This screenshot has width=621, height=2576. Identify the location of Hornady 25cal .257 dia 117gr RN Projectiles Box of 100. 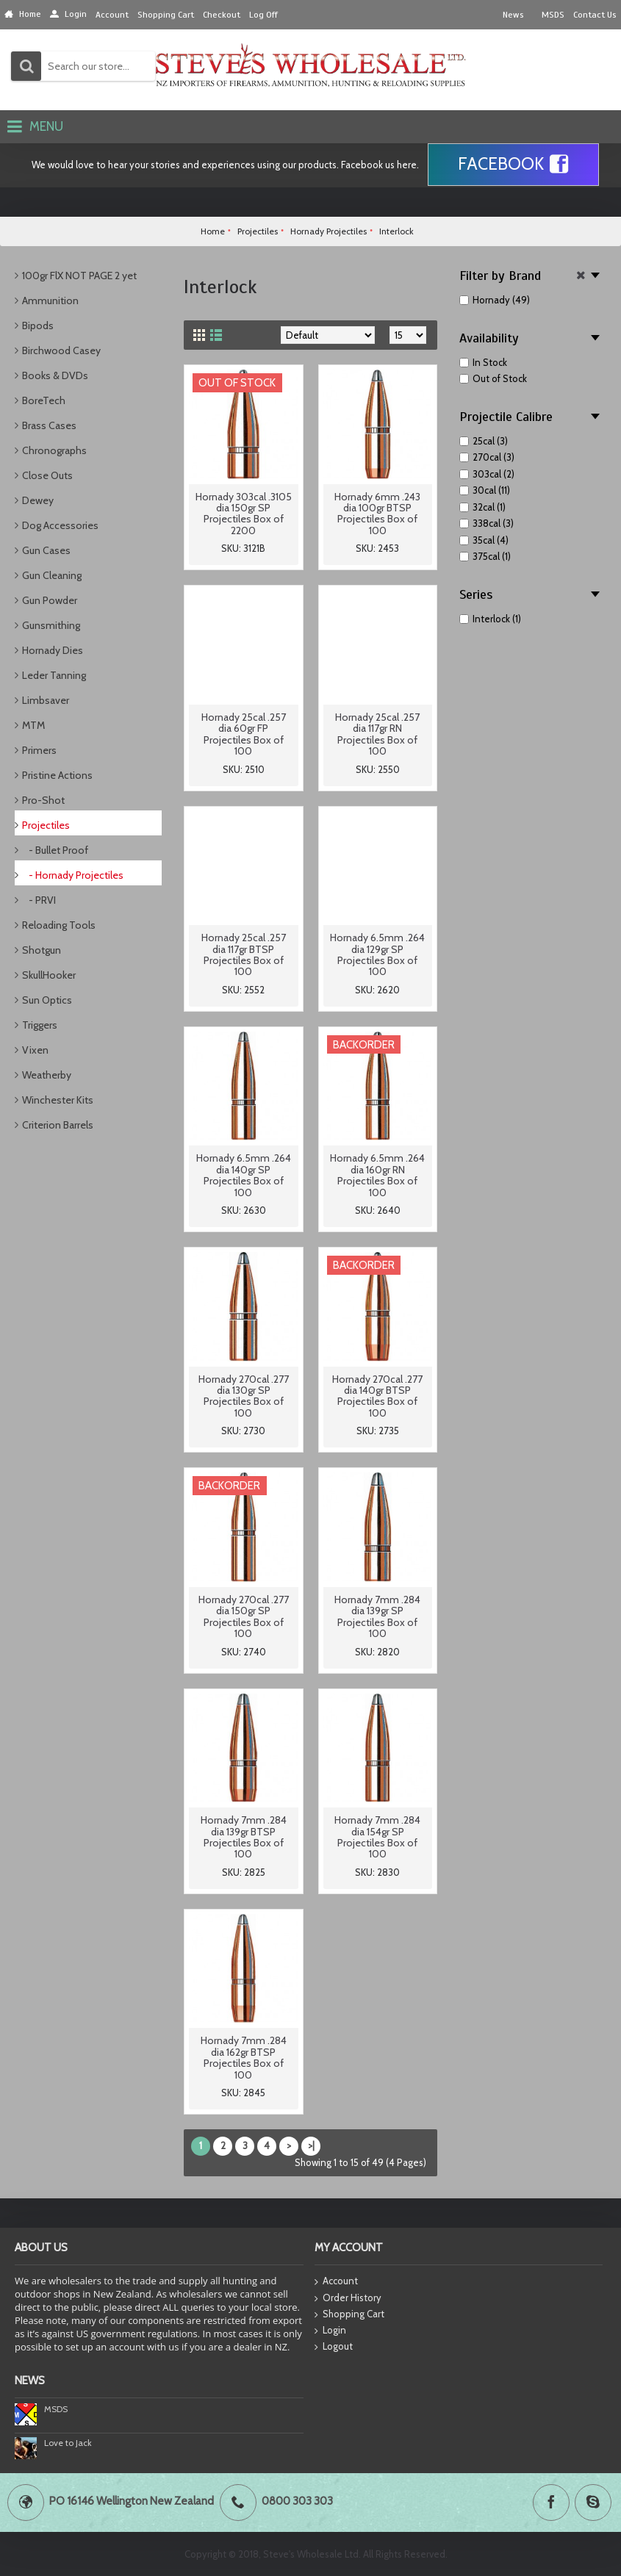
(377, 734).